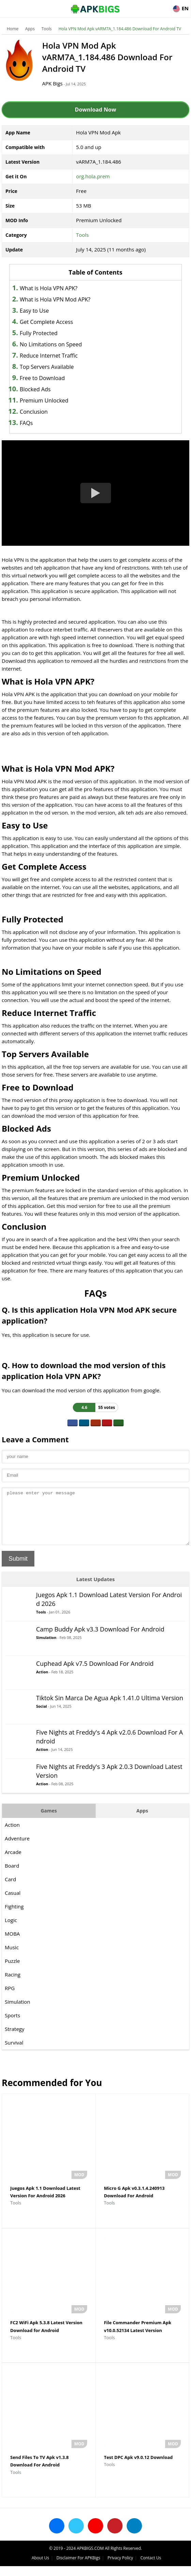  What do you see at coordinates (30, 29) in the screenshot?
I see `Apps` at bounding box center [30, 29].